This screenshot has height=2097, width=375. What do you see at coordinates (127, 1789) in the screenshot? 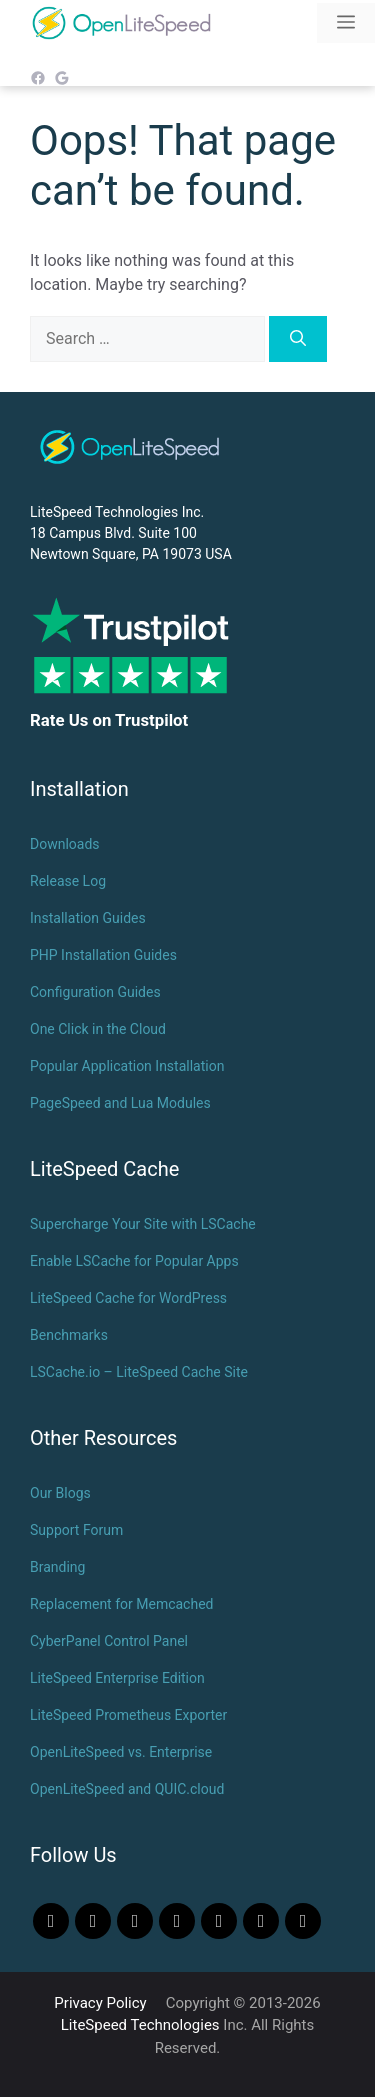
I see `OpenLiteSpeed and QUIC.cloud` at bounding box center [127, 1789].